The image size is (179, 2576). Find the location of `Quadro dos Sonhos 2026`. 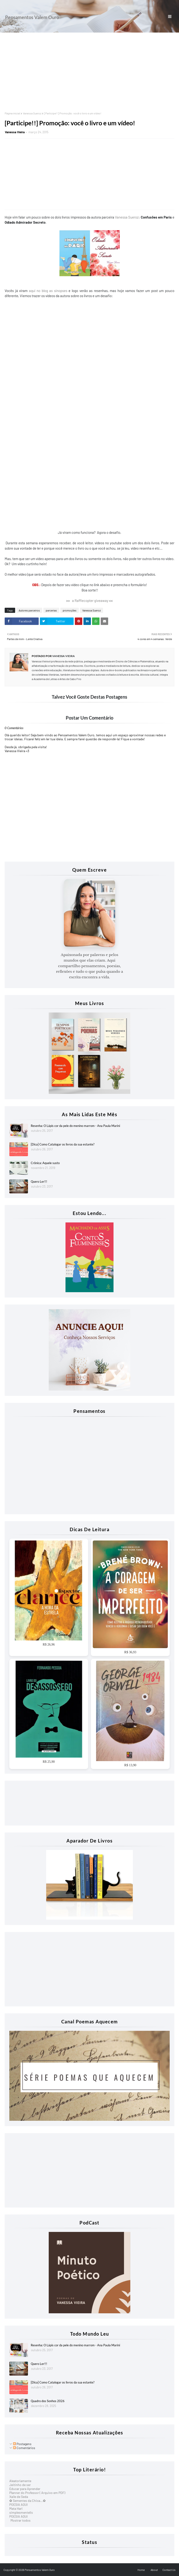

Quadro dos Sonhos 2026 is located at coordinates (48, 2401).